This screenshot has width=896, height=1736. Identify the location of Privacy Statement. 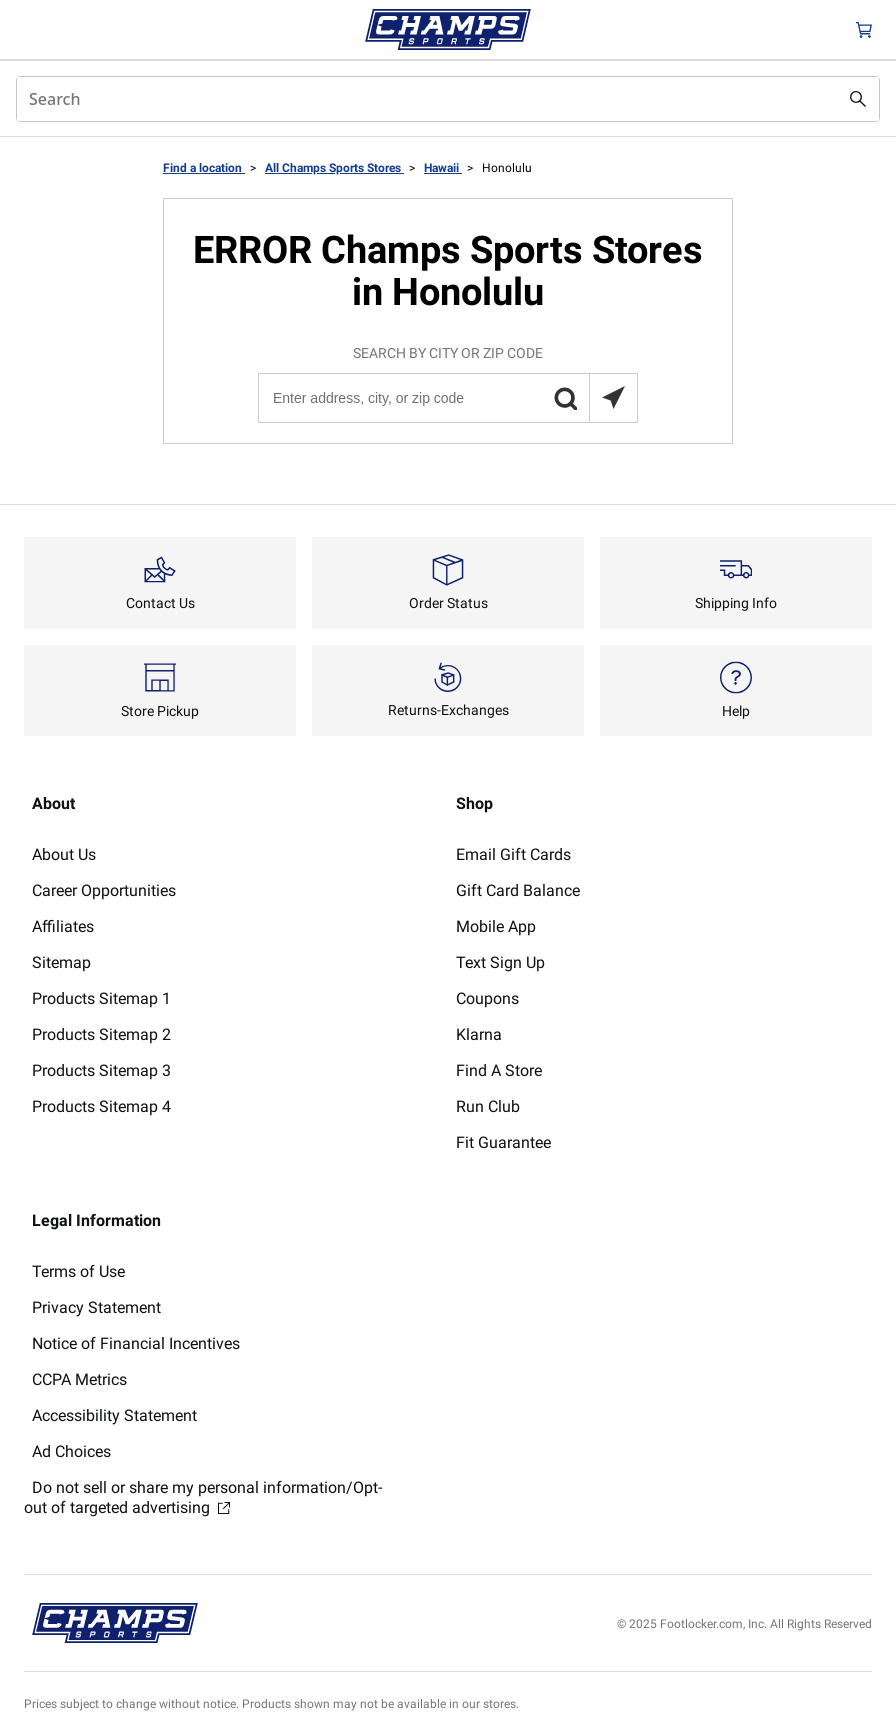
(96, 1307).